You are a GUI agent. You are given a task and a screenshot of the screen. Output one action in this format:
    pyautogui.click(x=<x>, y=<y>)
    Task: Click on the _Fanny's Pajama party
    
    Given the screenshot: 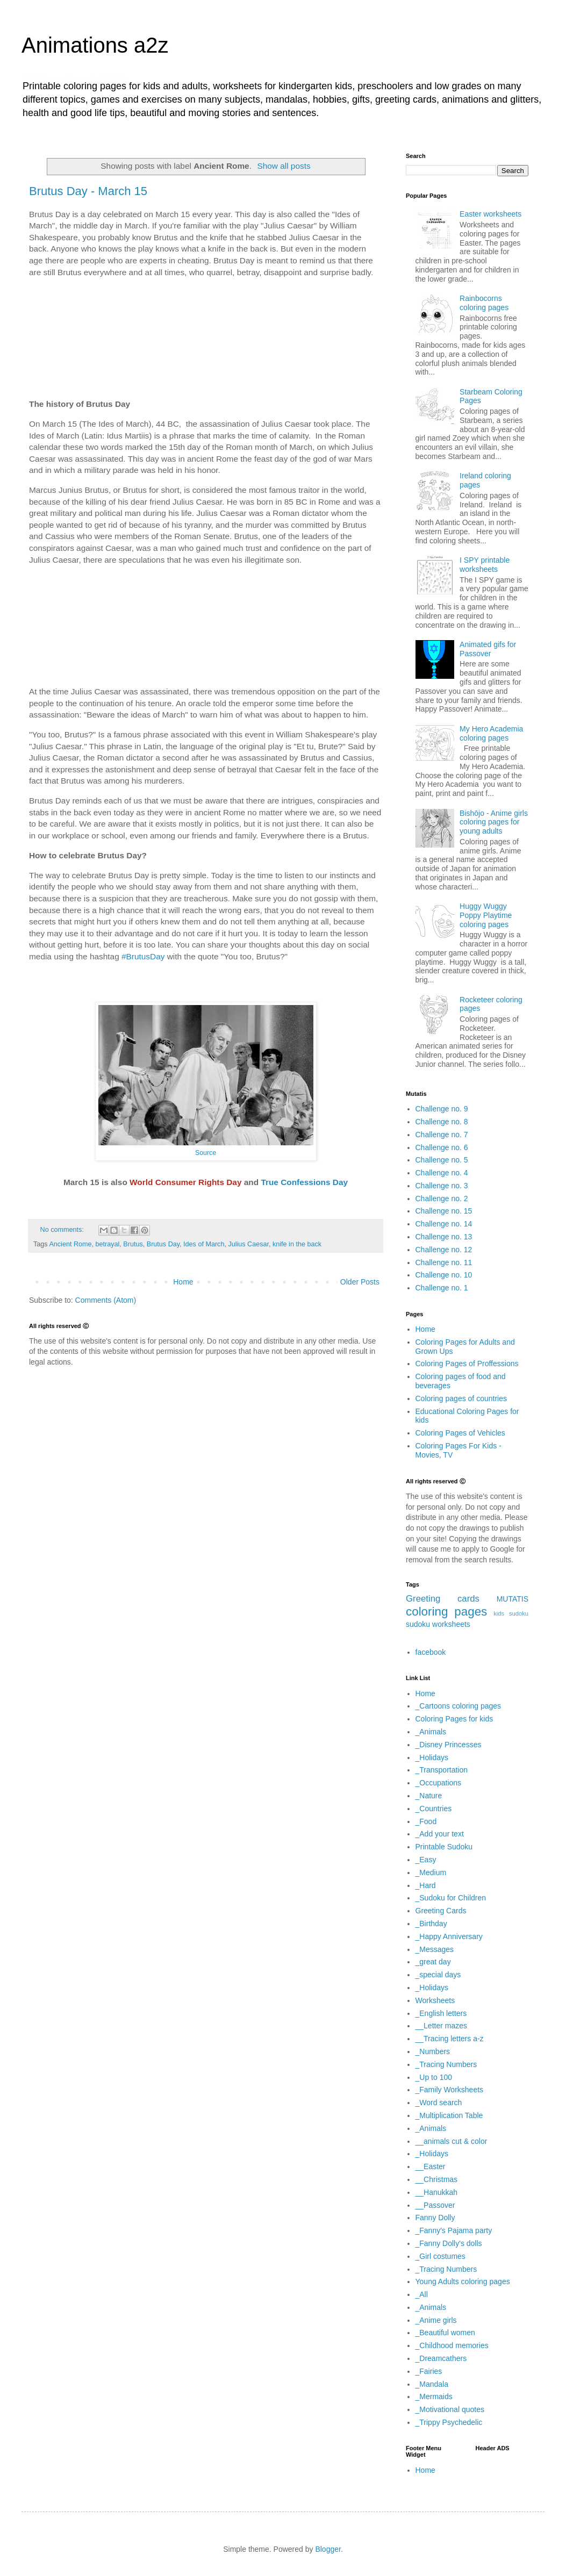 What is the action you would take?
    pyautogui.click(x=453, y=2230)
    